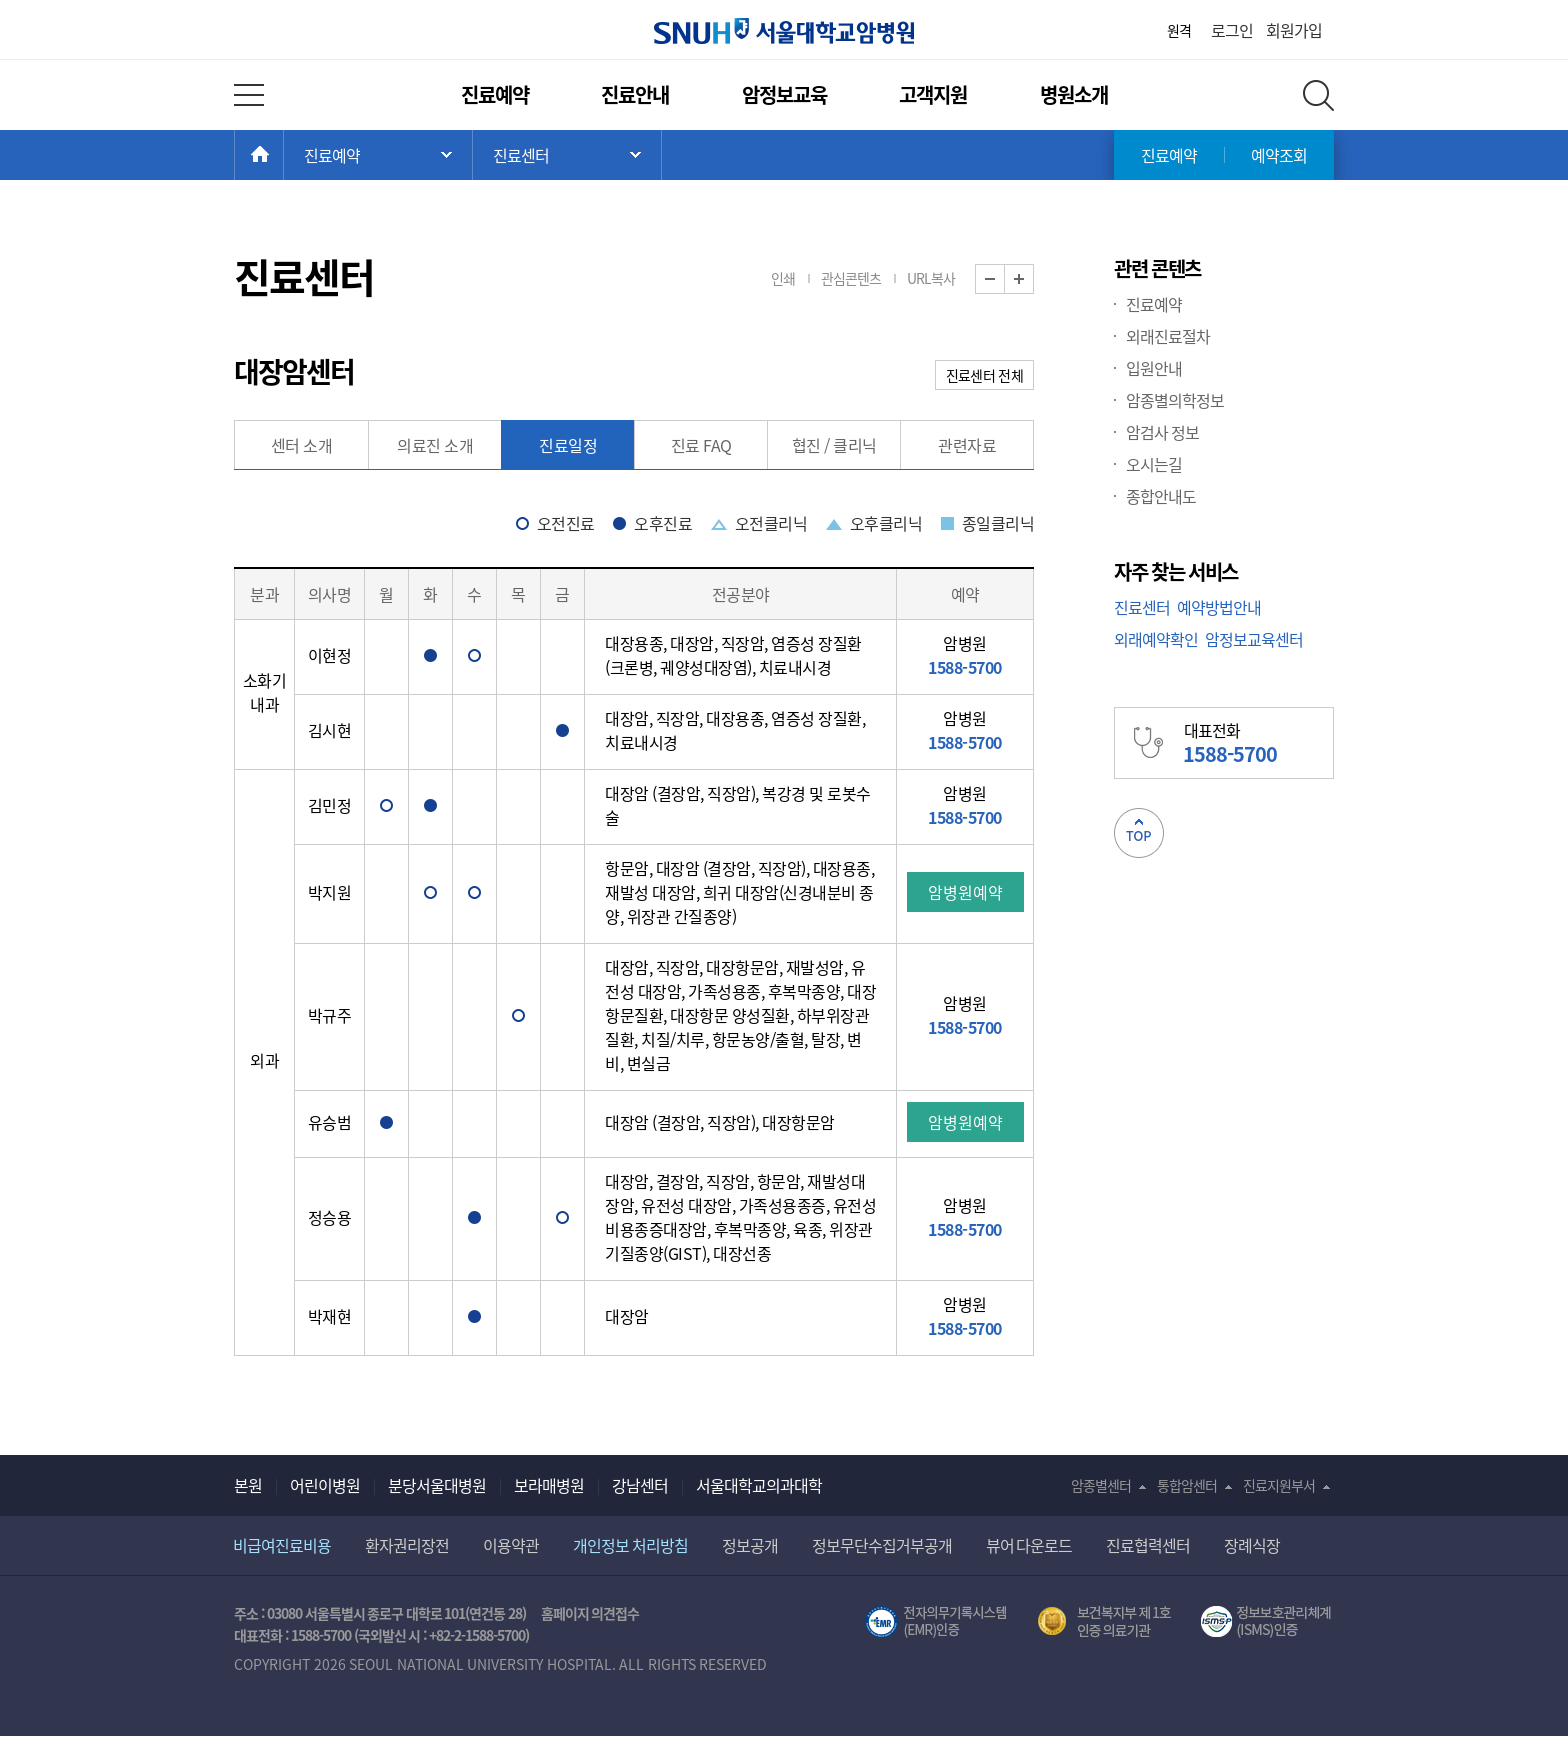 The height and width of the screenshot is (1737, 1568). What do you see at coordinates (325, 1485) in the screenshot?
I see `어린이병원` at bounding box center [325, 1485].